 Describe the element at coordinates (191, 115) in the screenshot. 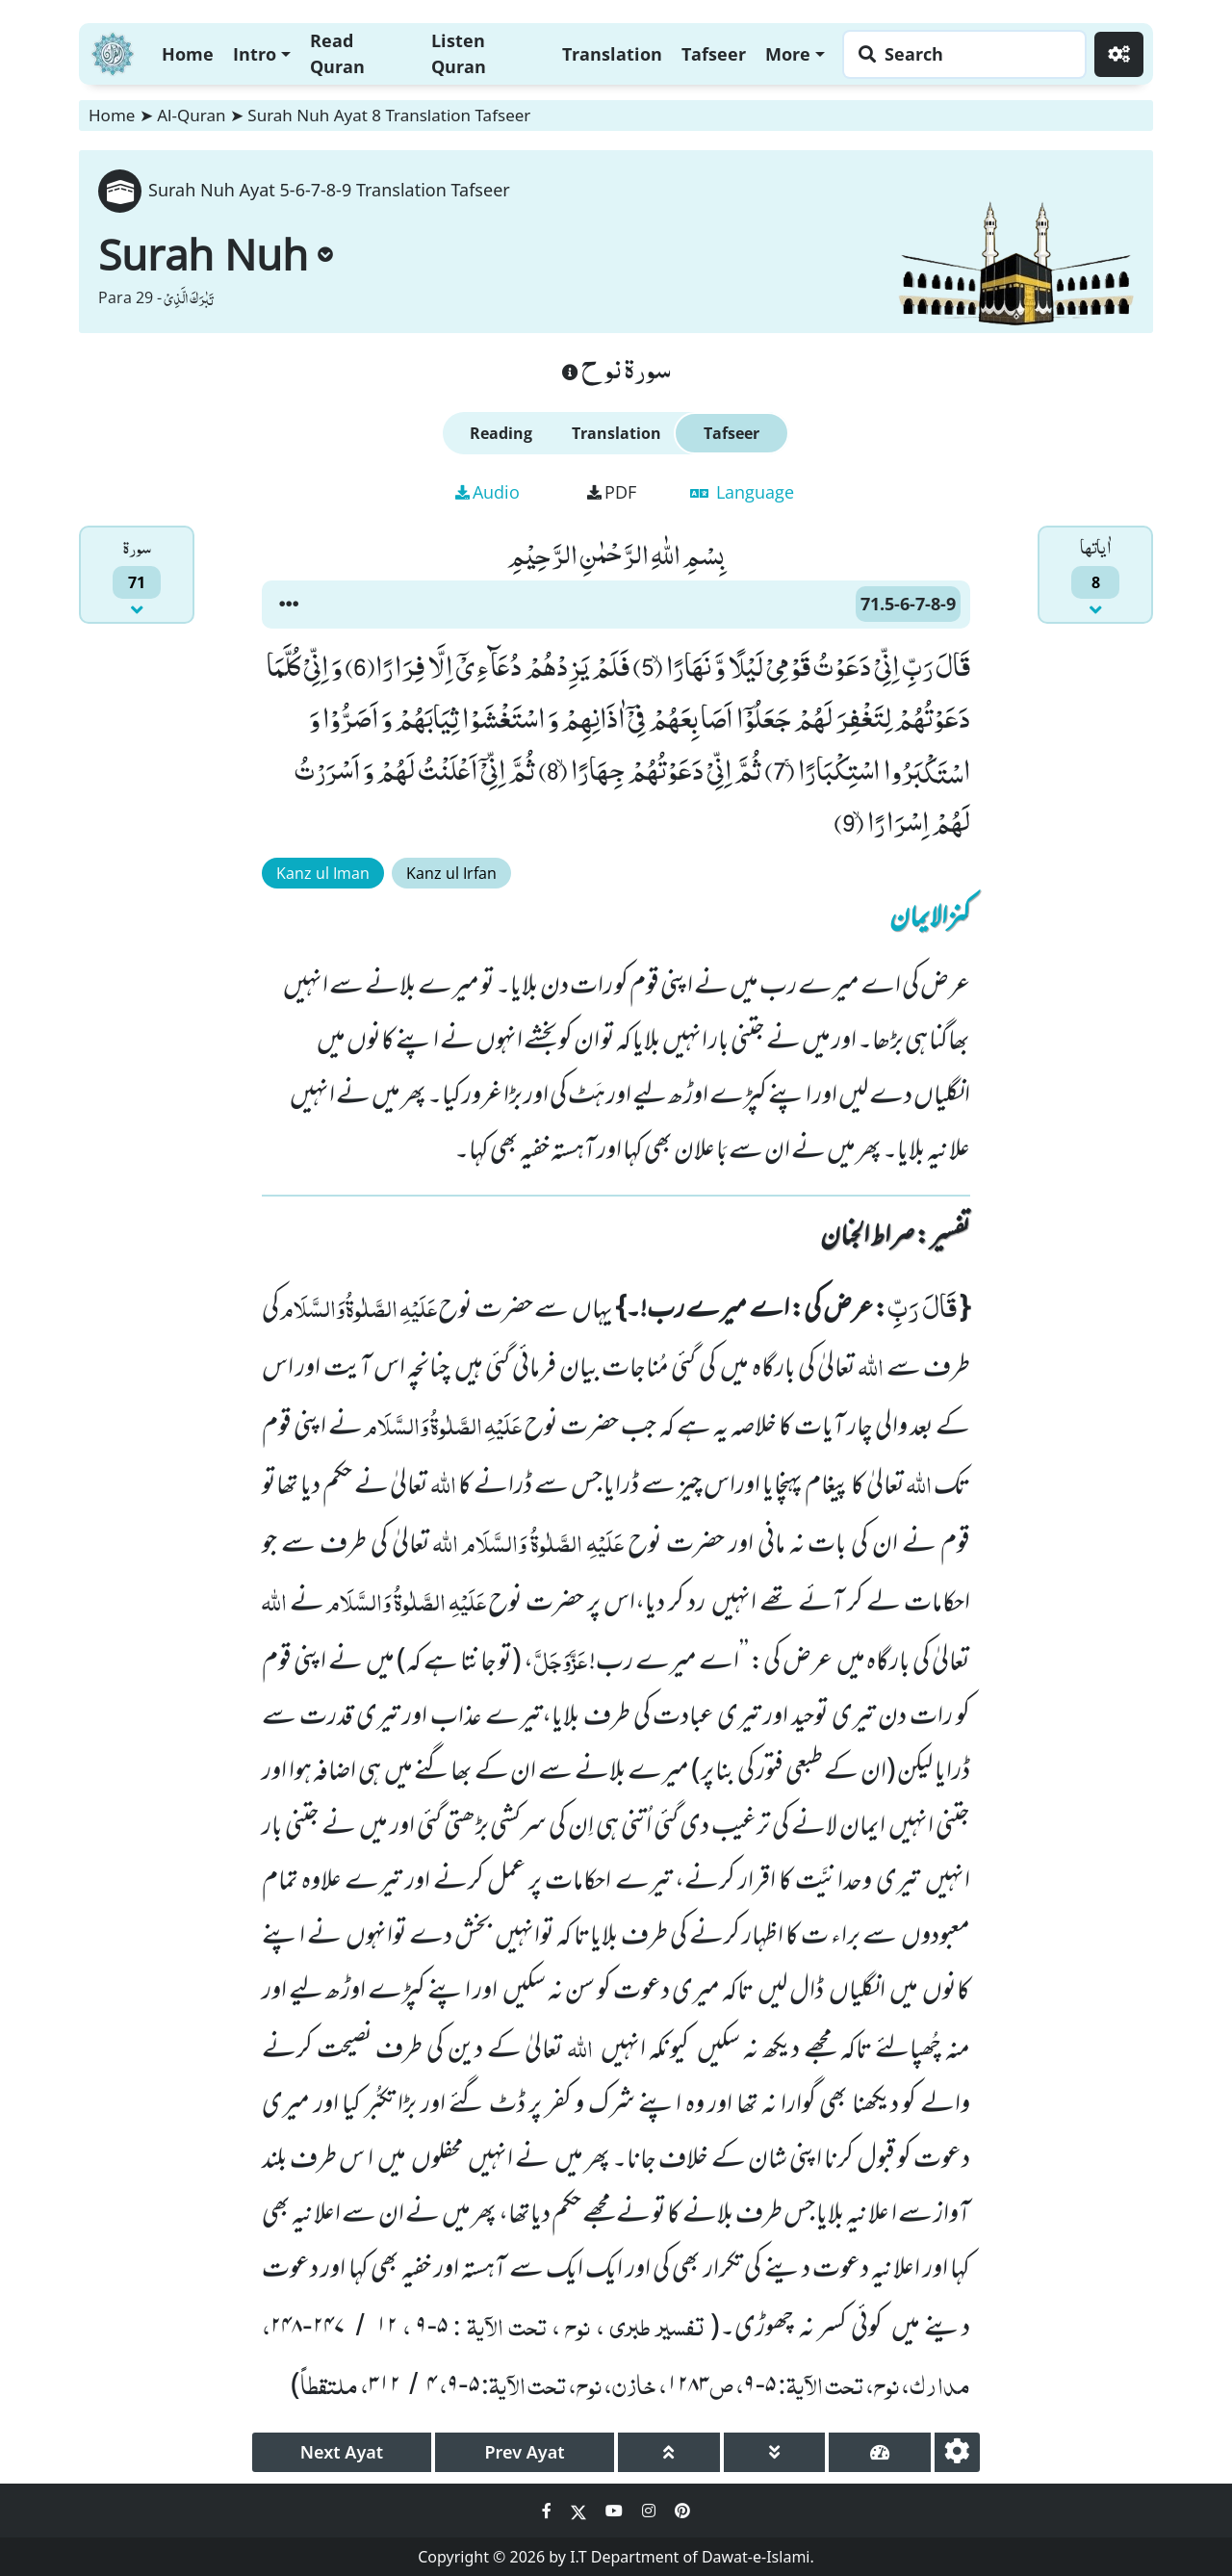

I see `Al-Quran` at that location.